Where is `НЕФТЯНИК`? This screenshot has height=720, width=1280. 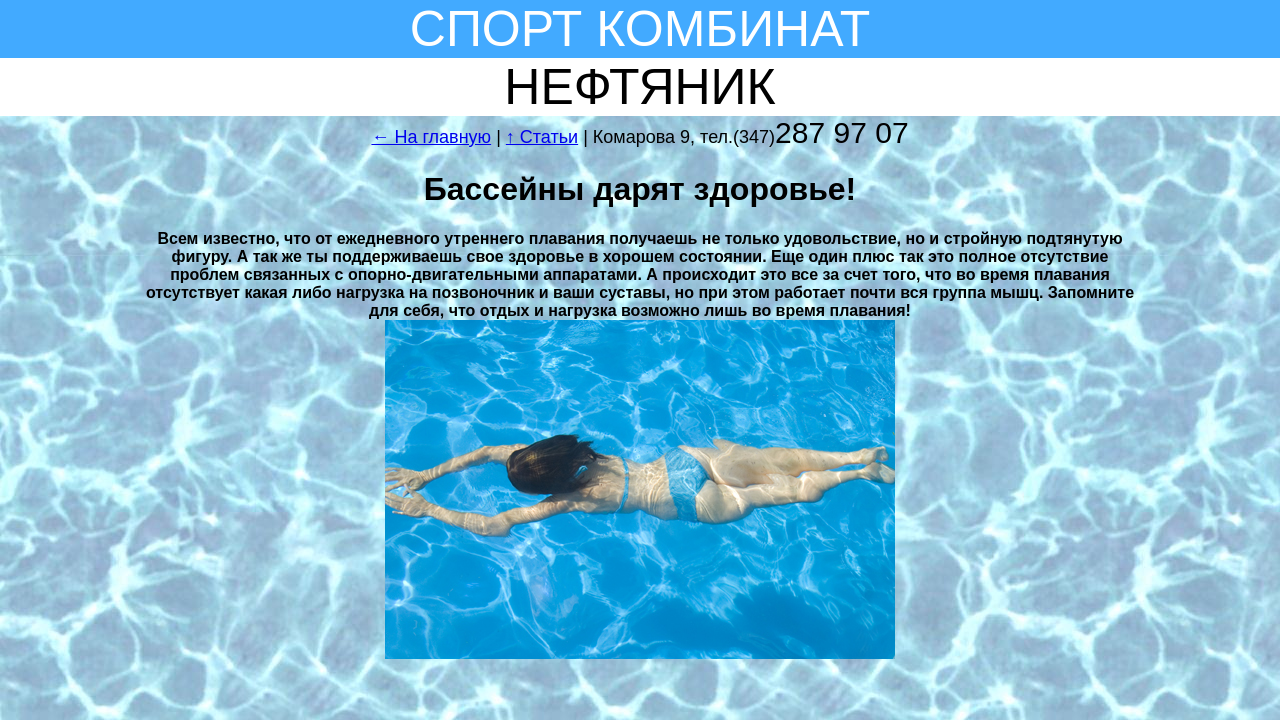
НЕФТЯНИК is located at coordinates (639, 87).